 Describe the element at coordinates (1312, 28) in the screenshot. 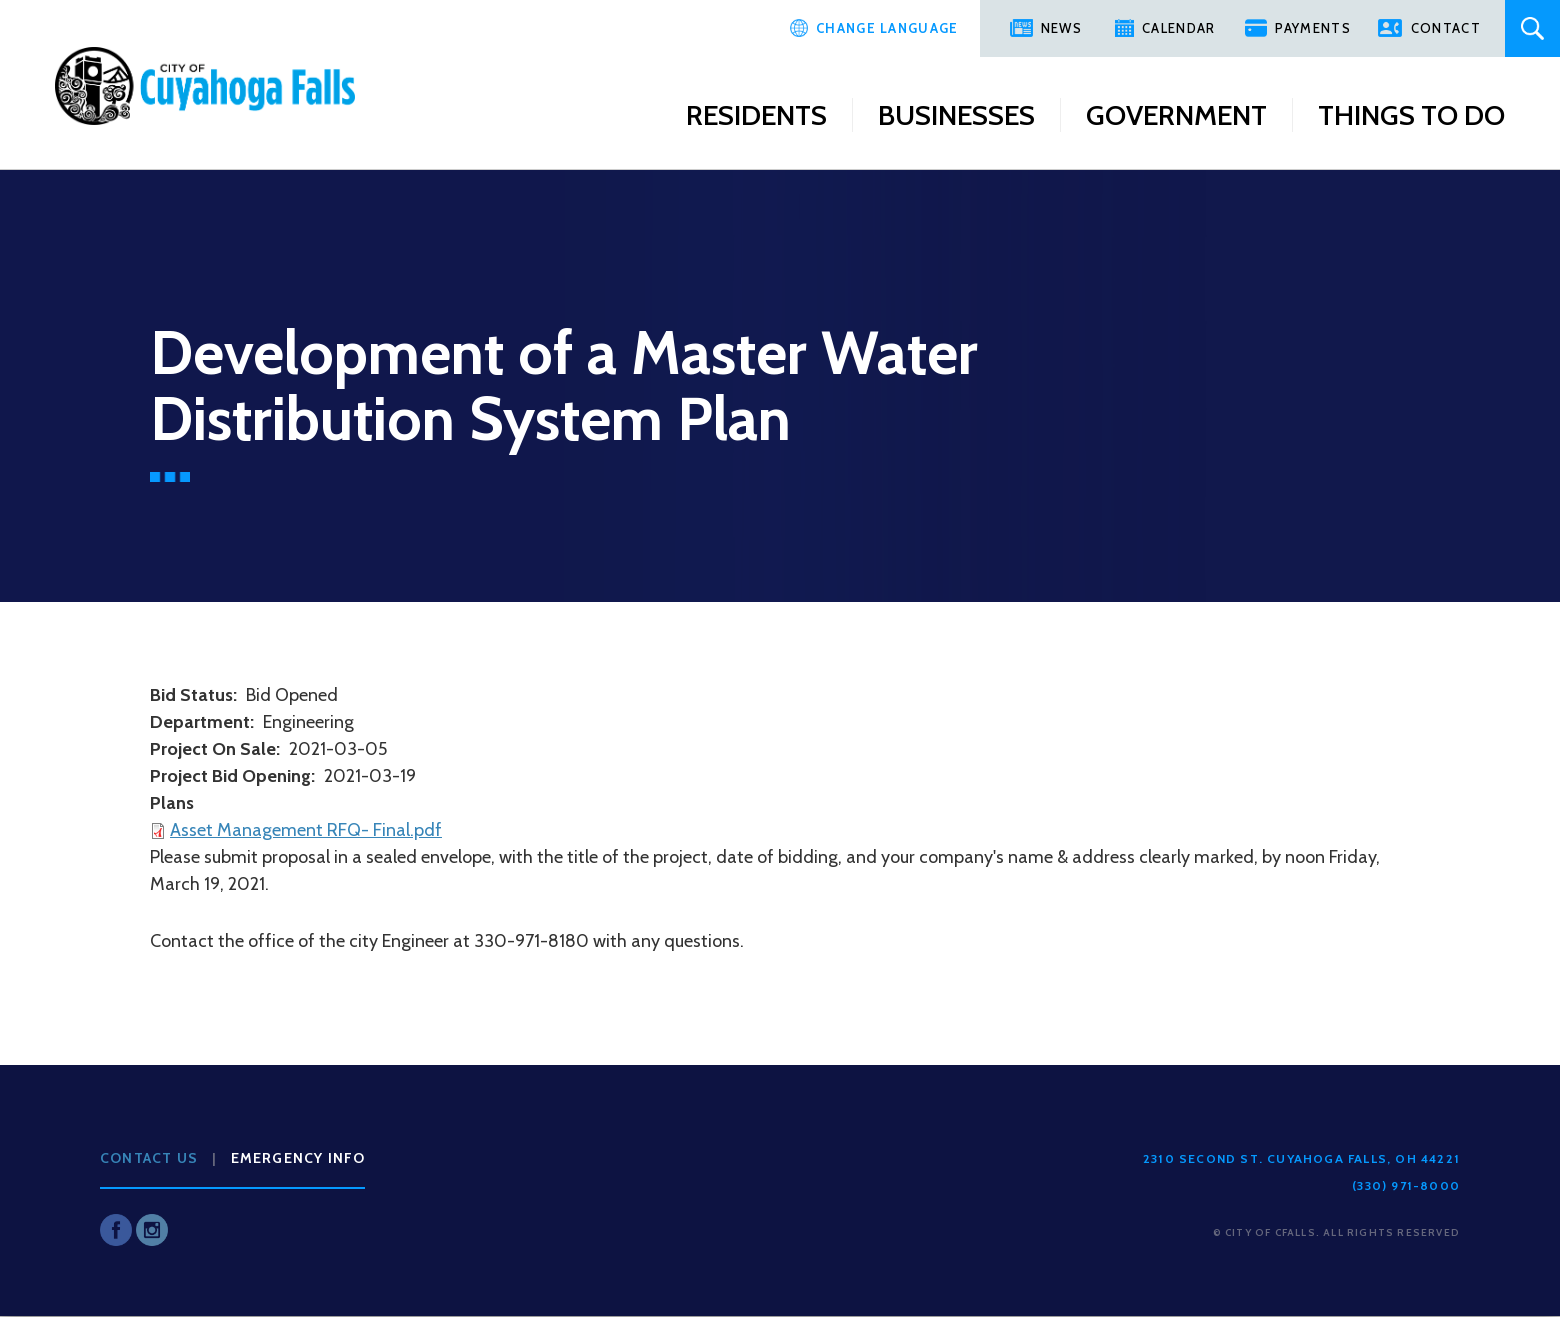

I see `Payments` at that location.